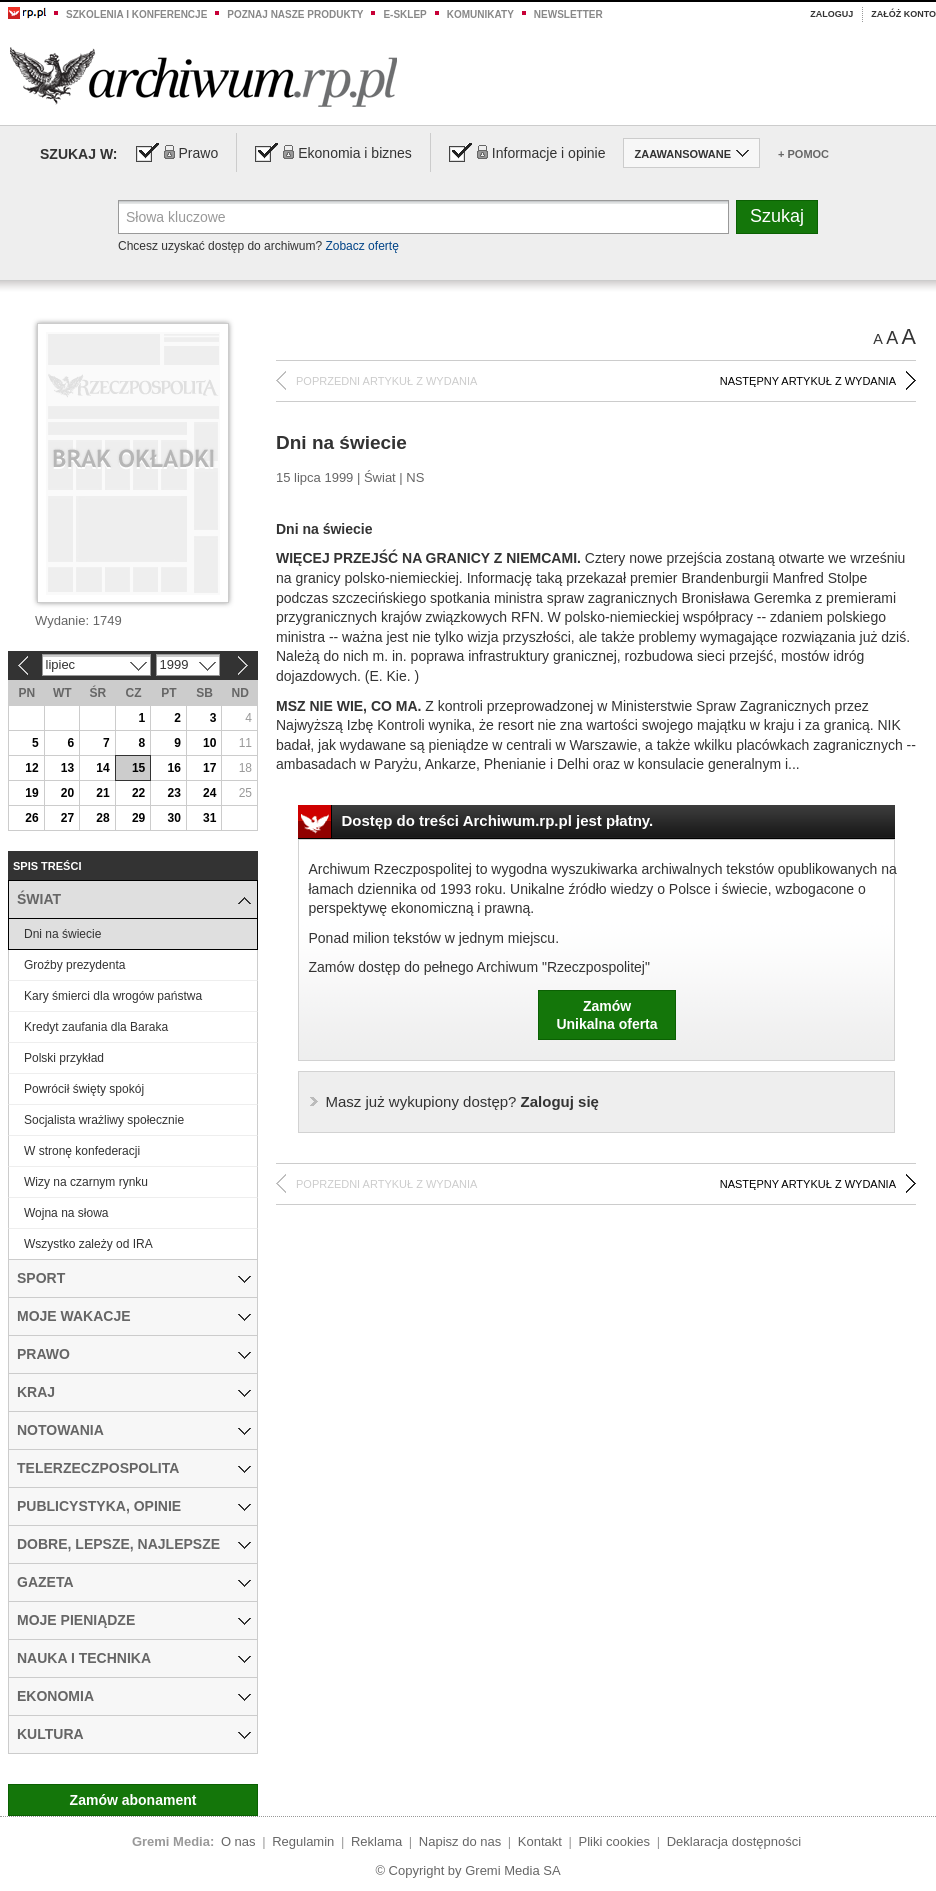  What do you see at coordinates (102, 793) in the screenshot?
I see `21` at bounding box center [102, 793].